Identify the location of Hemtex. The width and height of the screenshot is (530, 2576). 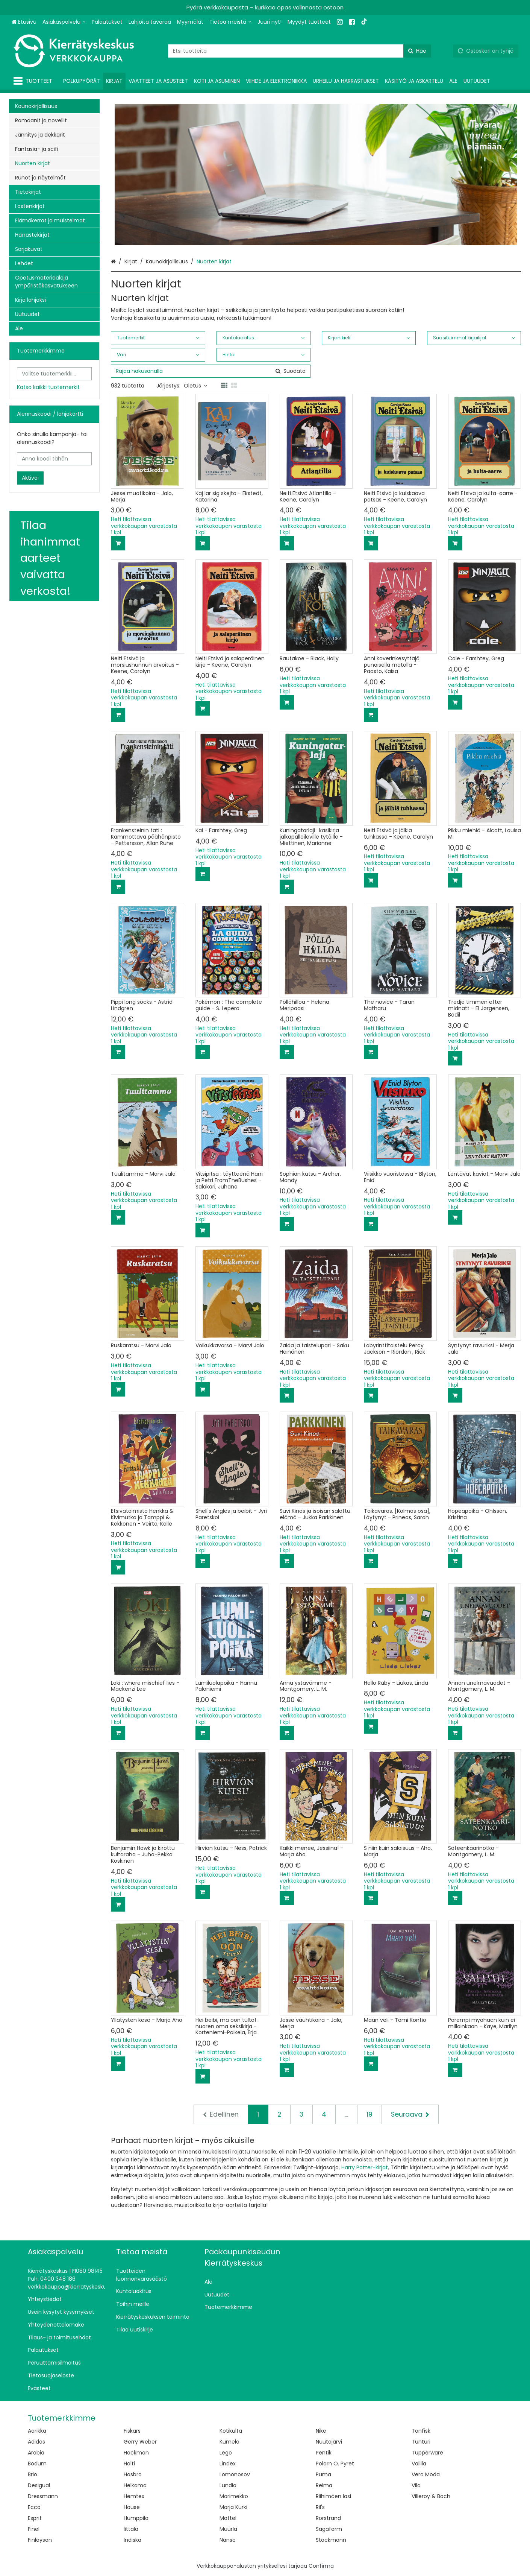
(134, 2496).